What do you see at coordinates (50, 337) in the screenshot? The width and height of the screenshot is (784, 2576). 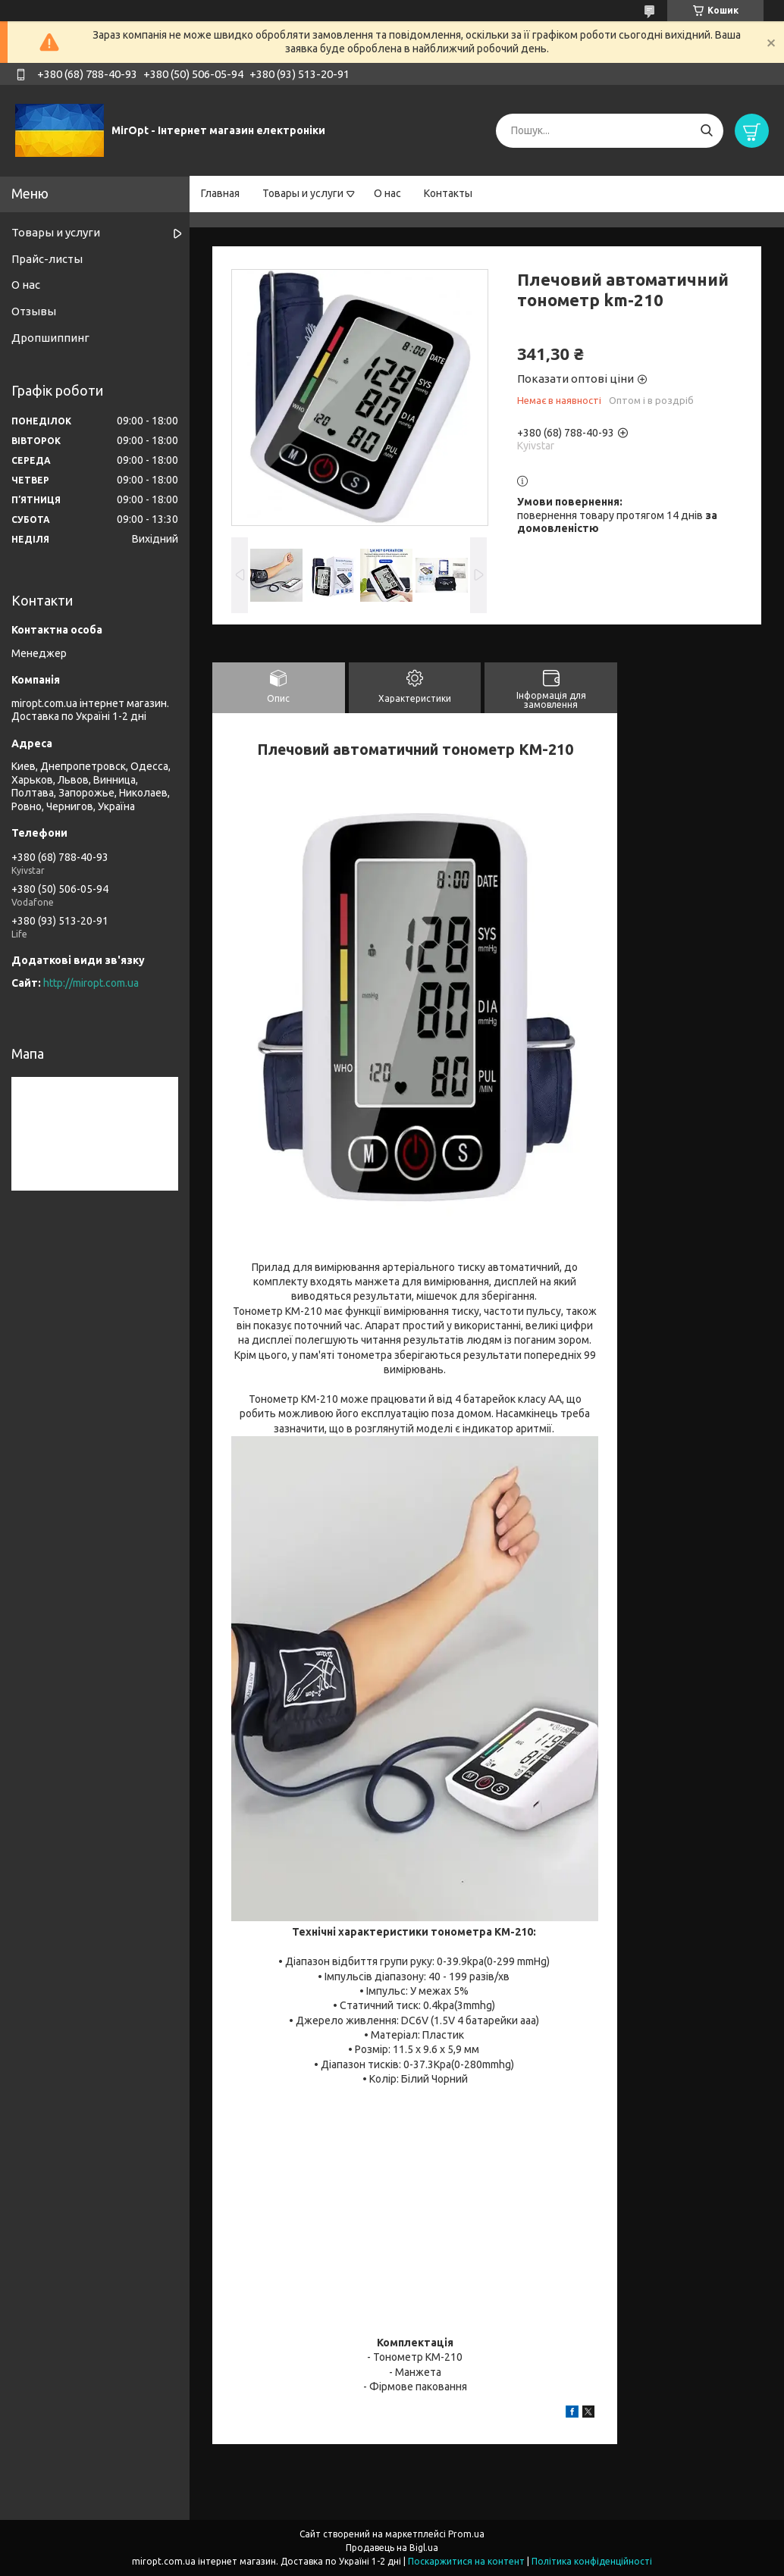 I see `Дропшиппинг` at bounding box center [50, 337].